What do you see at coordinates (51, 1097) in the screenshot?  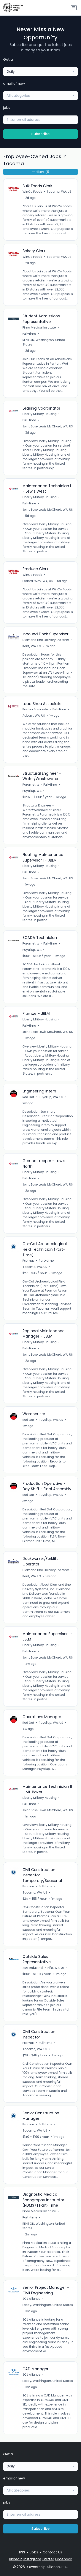 I see `Puyallup, WA, US` at bounding box center [51, 1097].